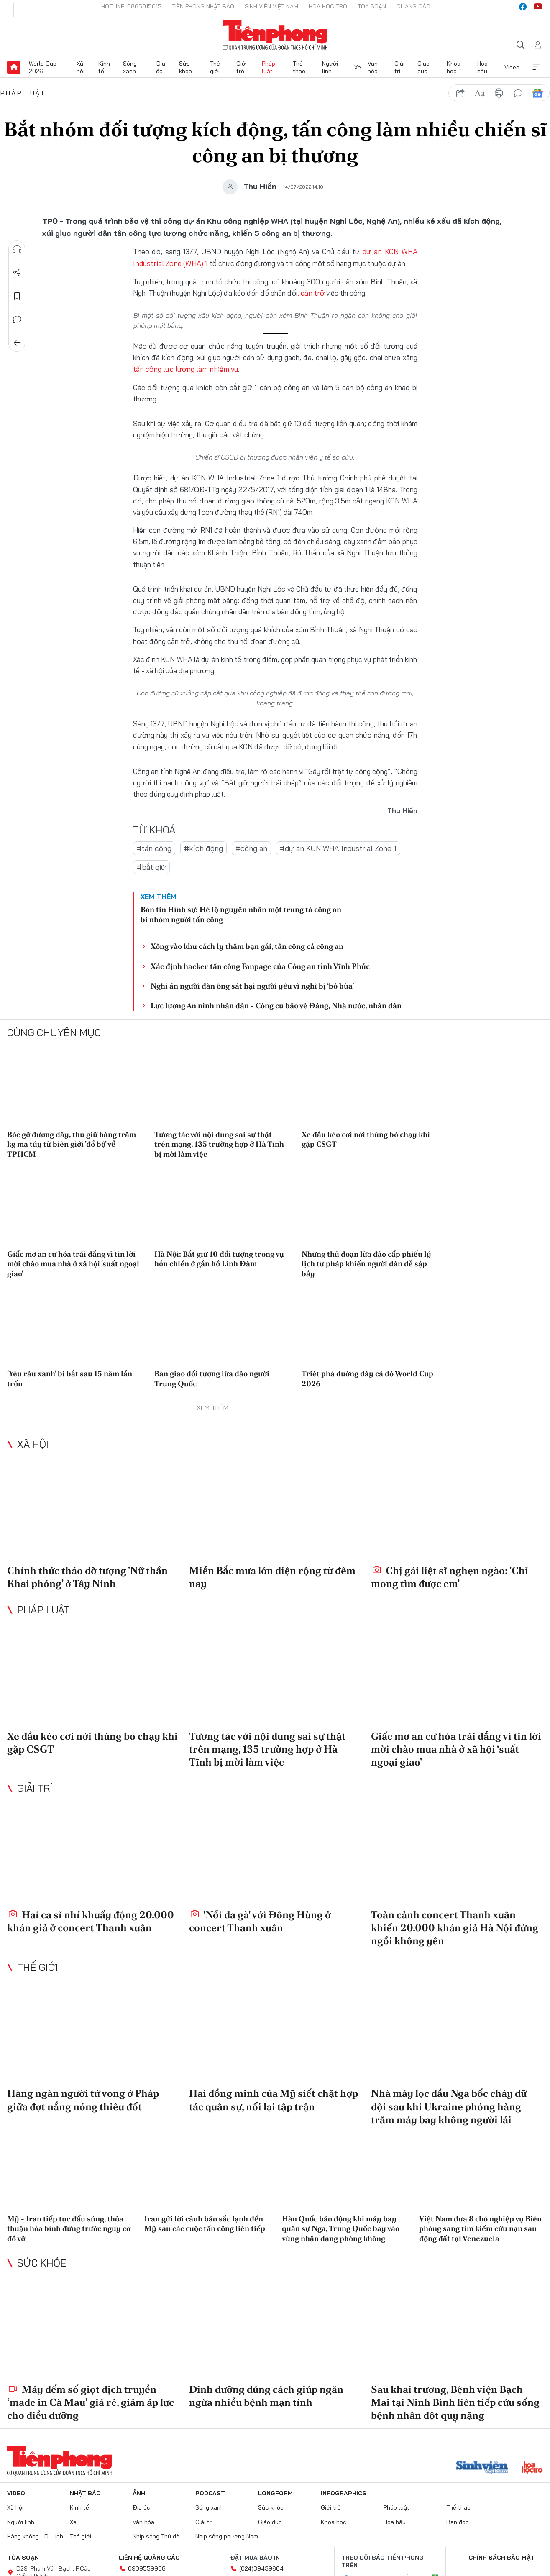 This screenshot has height=2576, width=550. Describe the element at coordinates (271, 6) in the screenshot. I see `Sinh viên Việt Nam` at that location.